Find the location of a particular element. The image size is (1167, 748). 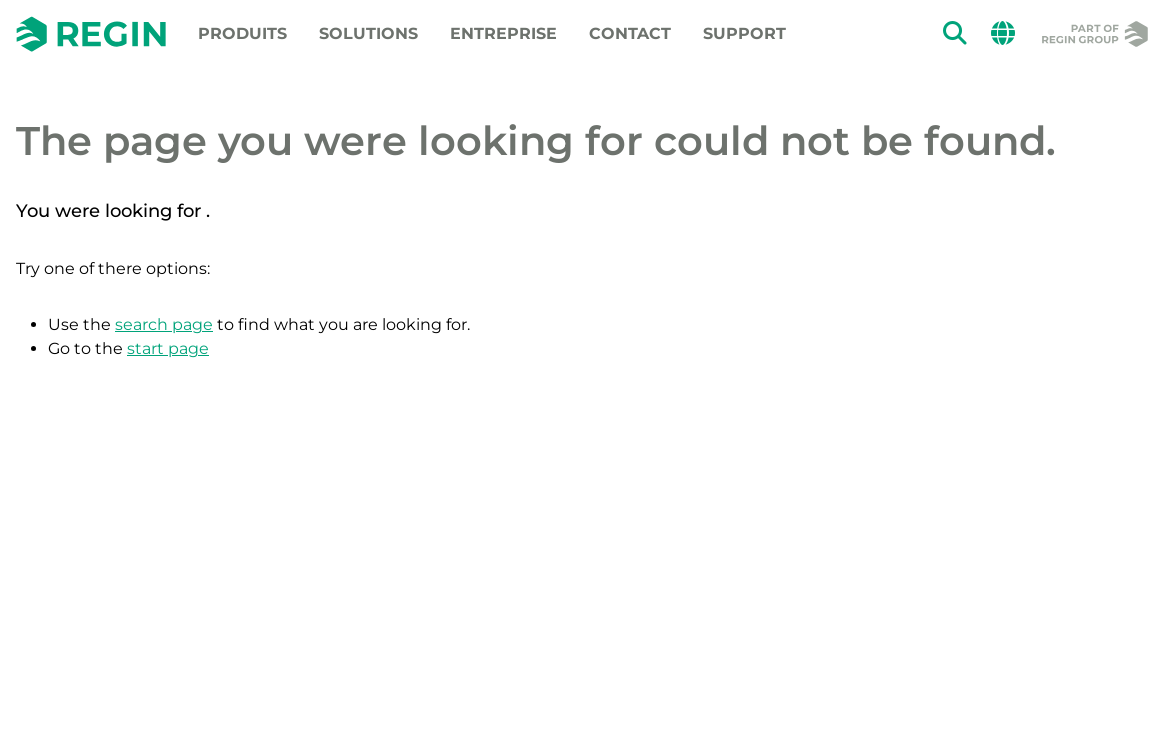

Contact is located at coordinates (630, 33).